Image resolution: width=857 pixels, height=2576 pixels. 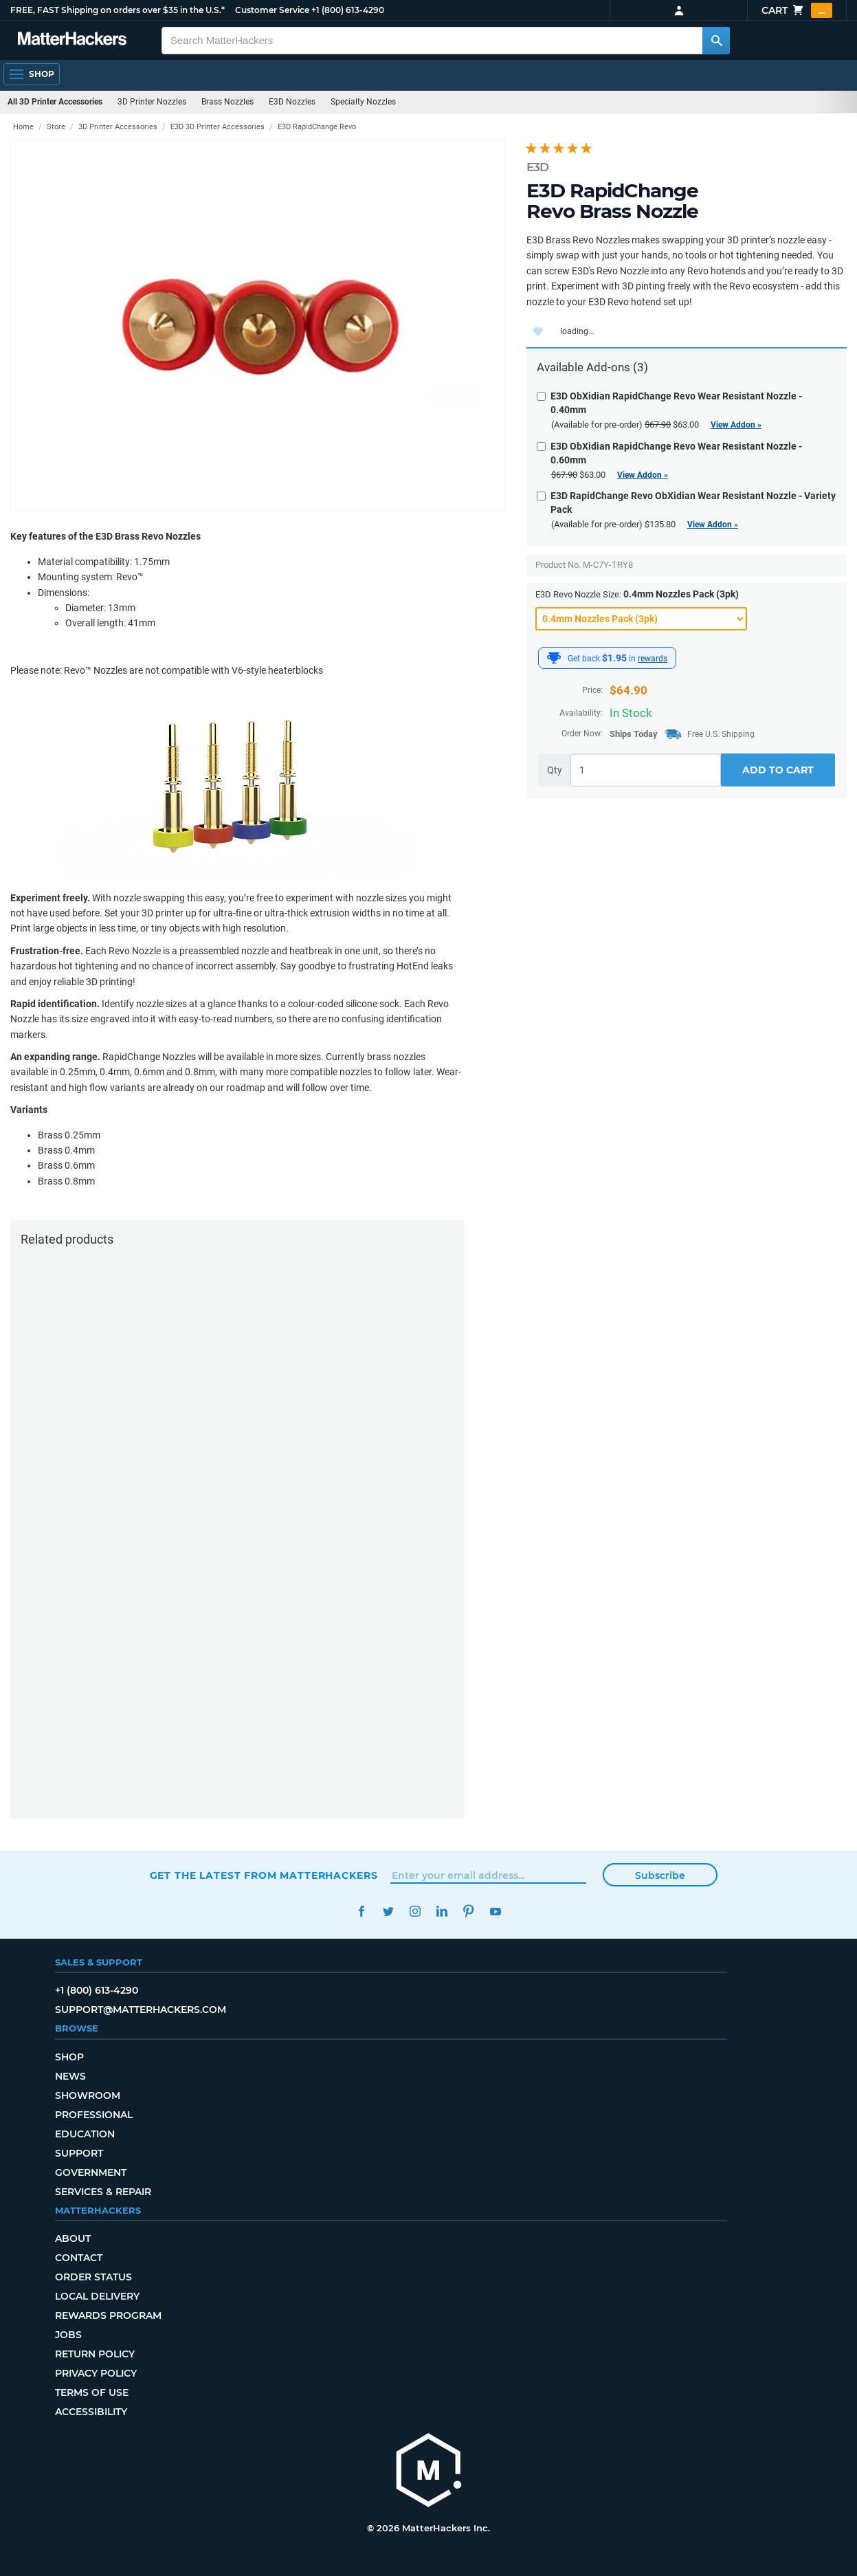 What do you see at coordinates (87, 2095) in the screenshot?
I see `Showroom` at bounding box center [87, 2095].